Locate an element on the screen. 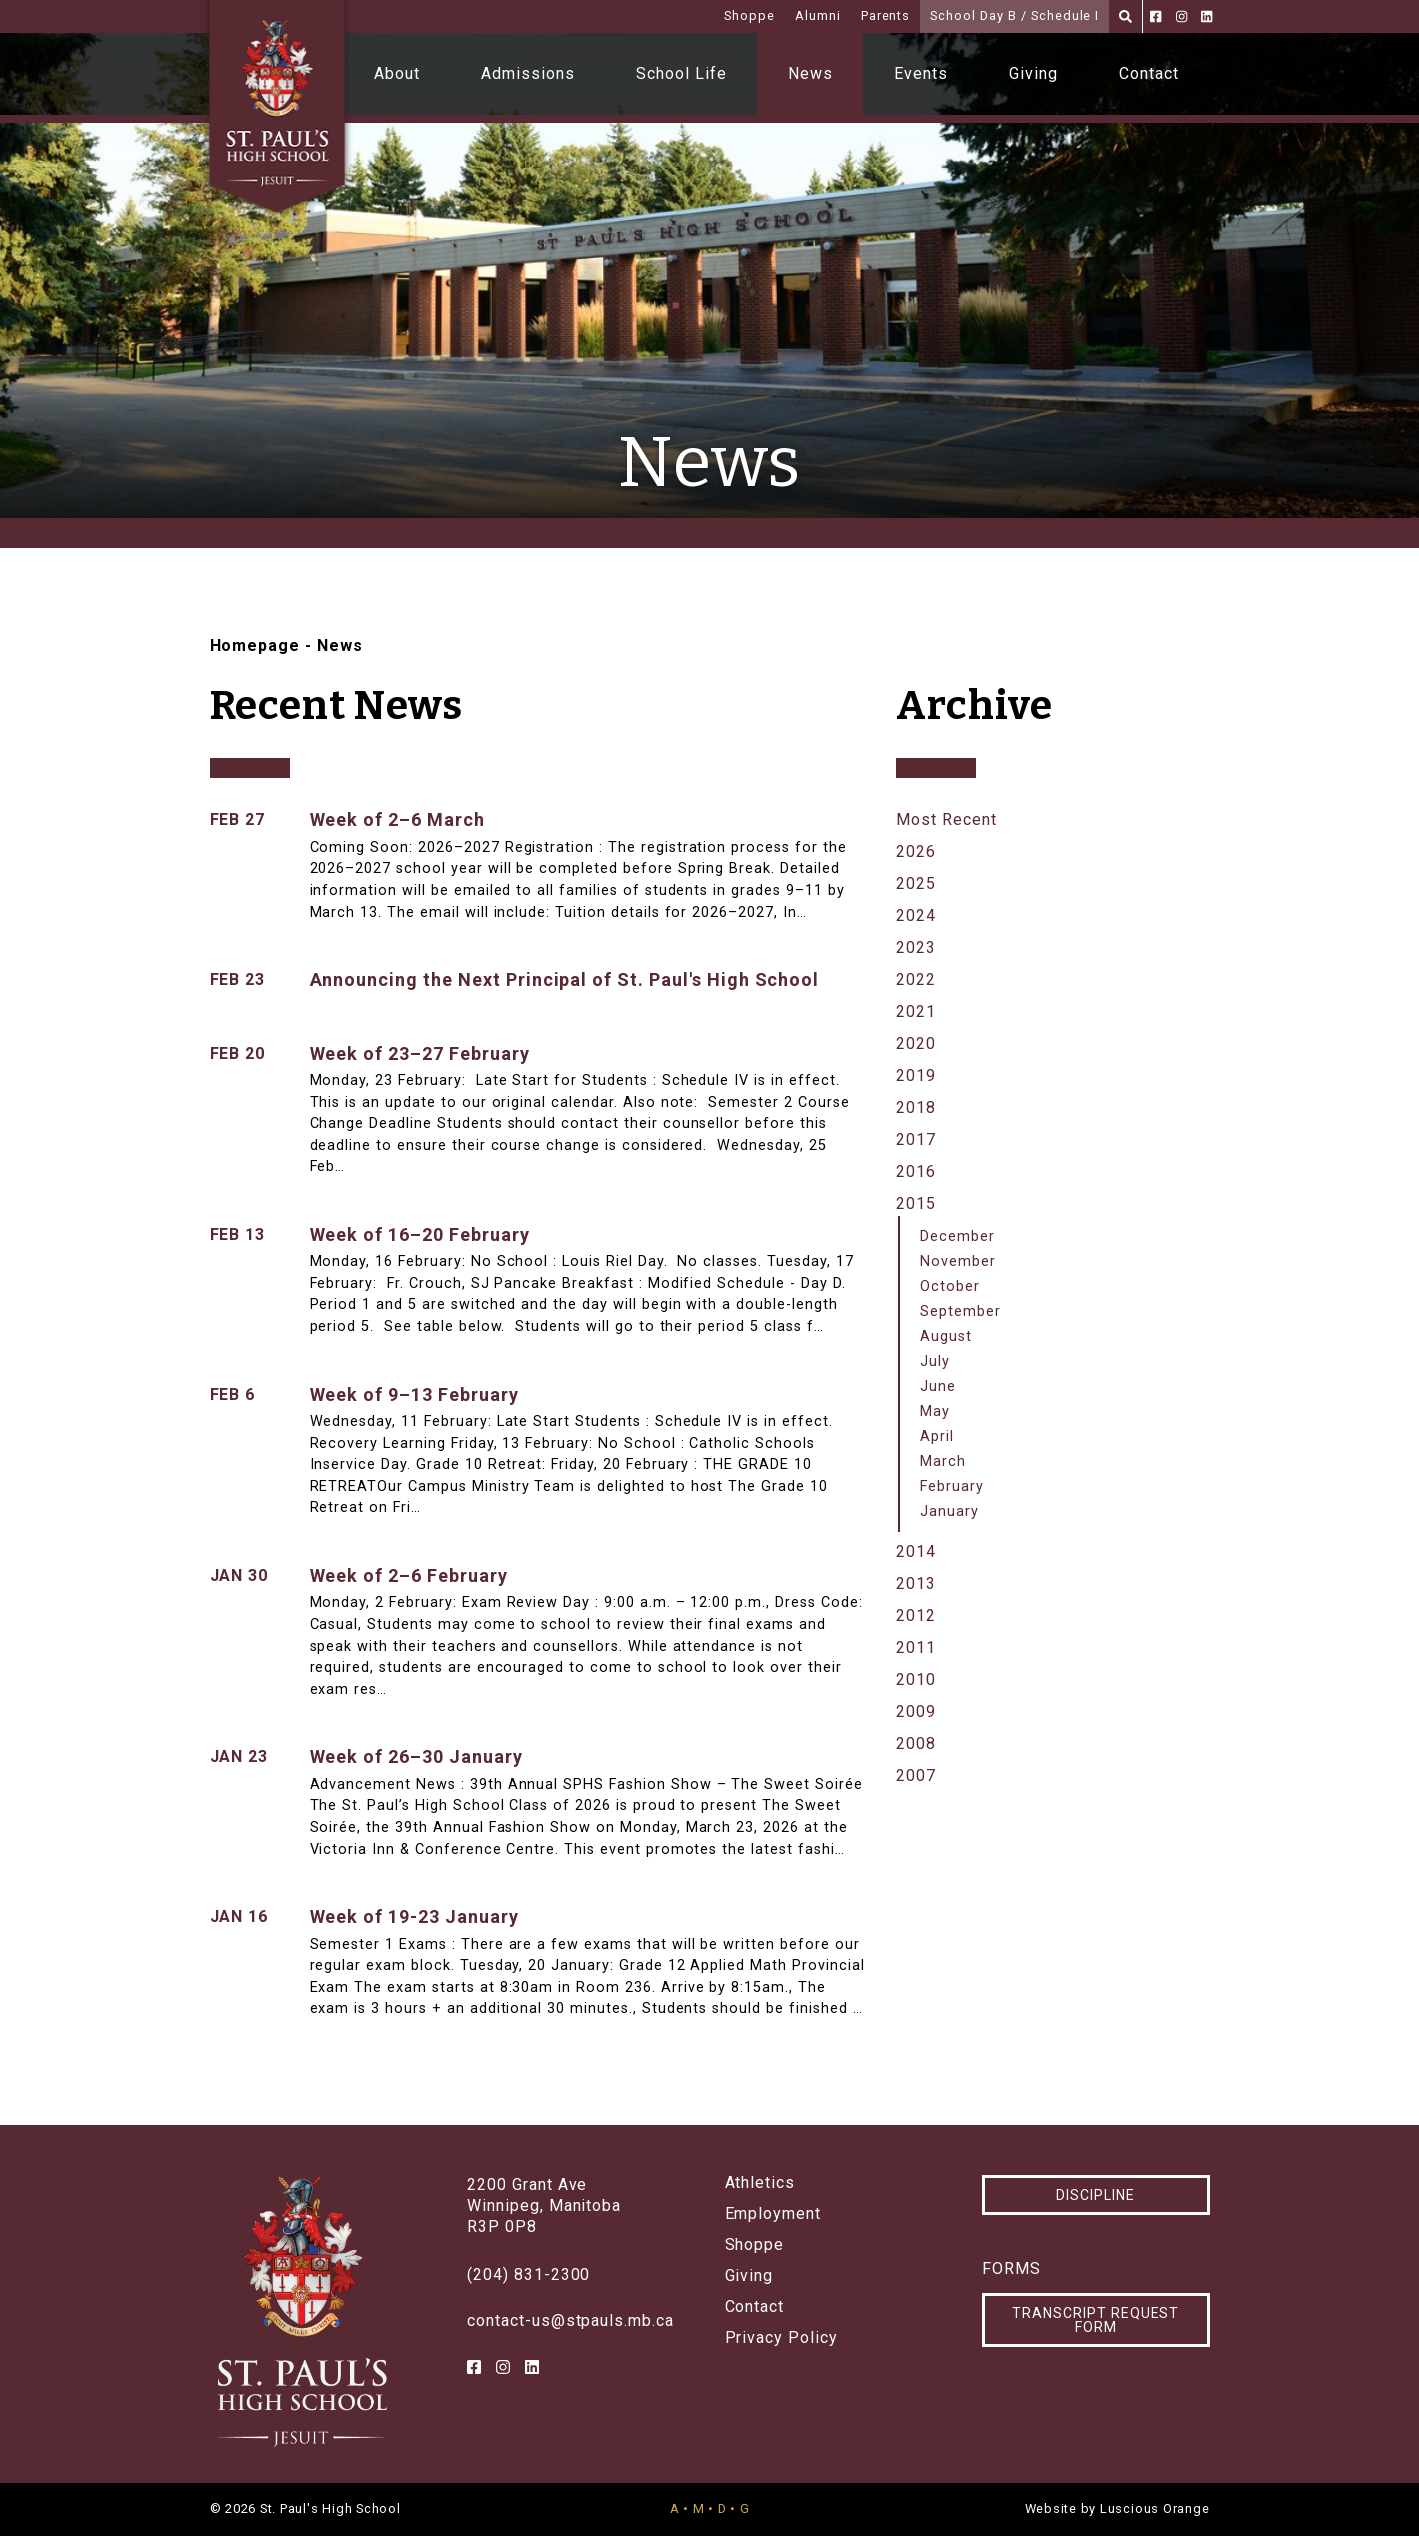 The height and width of the screenshot is (2536, 1419). 2024 is located at coordinates (916, 915).